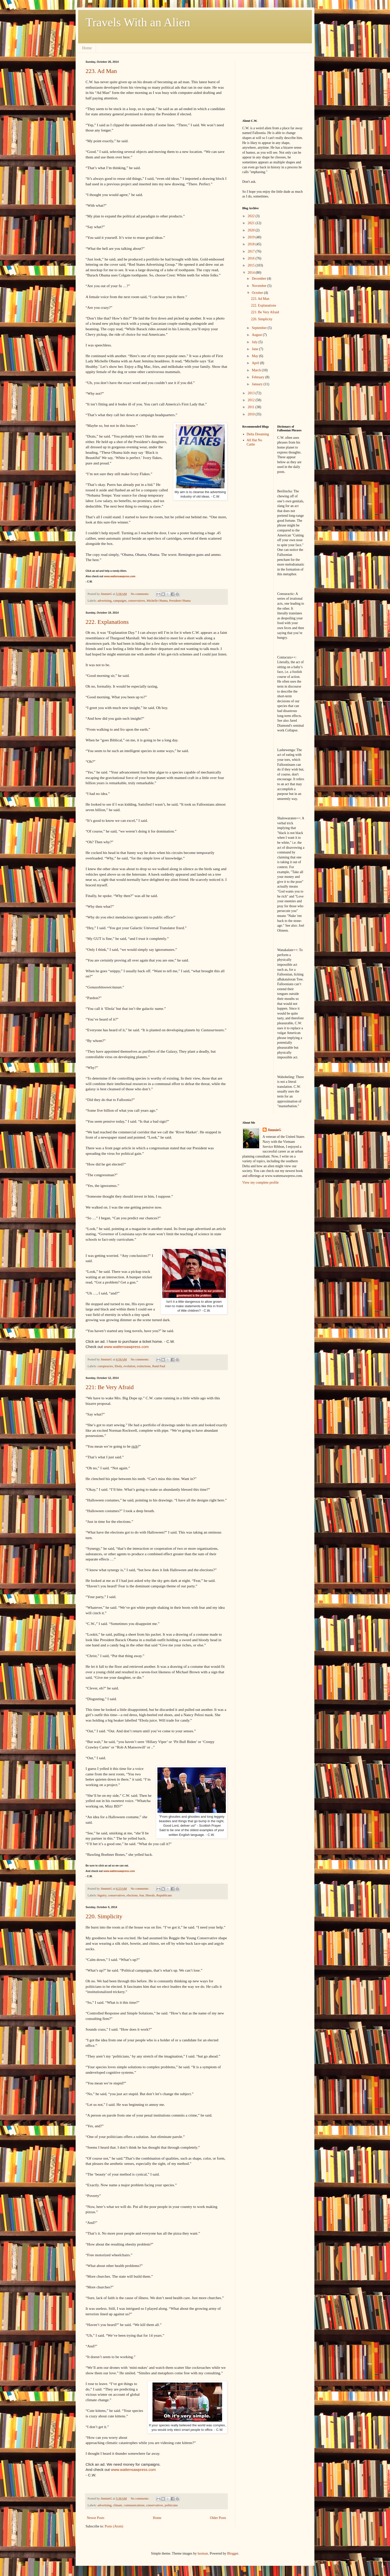 The width and height of the screenshot is (390, 2576). What do you see at coordinates (110, 1387) in the screenshot?
I see `221: Be Very Afraid` at bounding box center [110, 1387].